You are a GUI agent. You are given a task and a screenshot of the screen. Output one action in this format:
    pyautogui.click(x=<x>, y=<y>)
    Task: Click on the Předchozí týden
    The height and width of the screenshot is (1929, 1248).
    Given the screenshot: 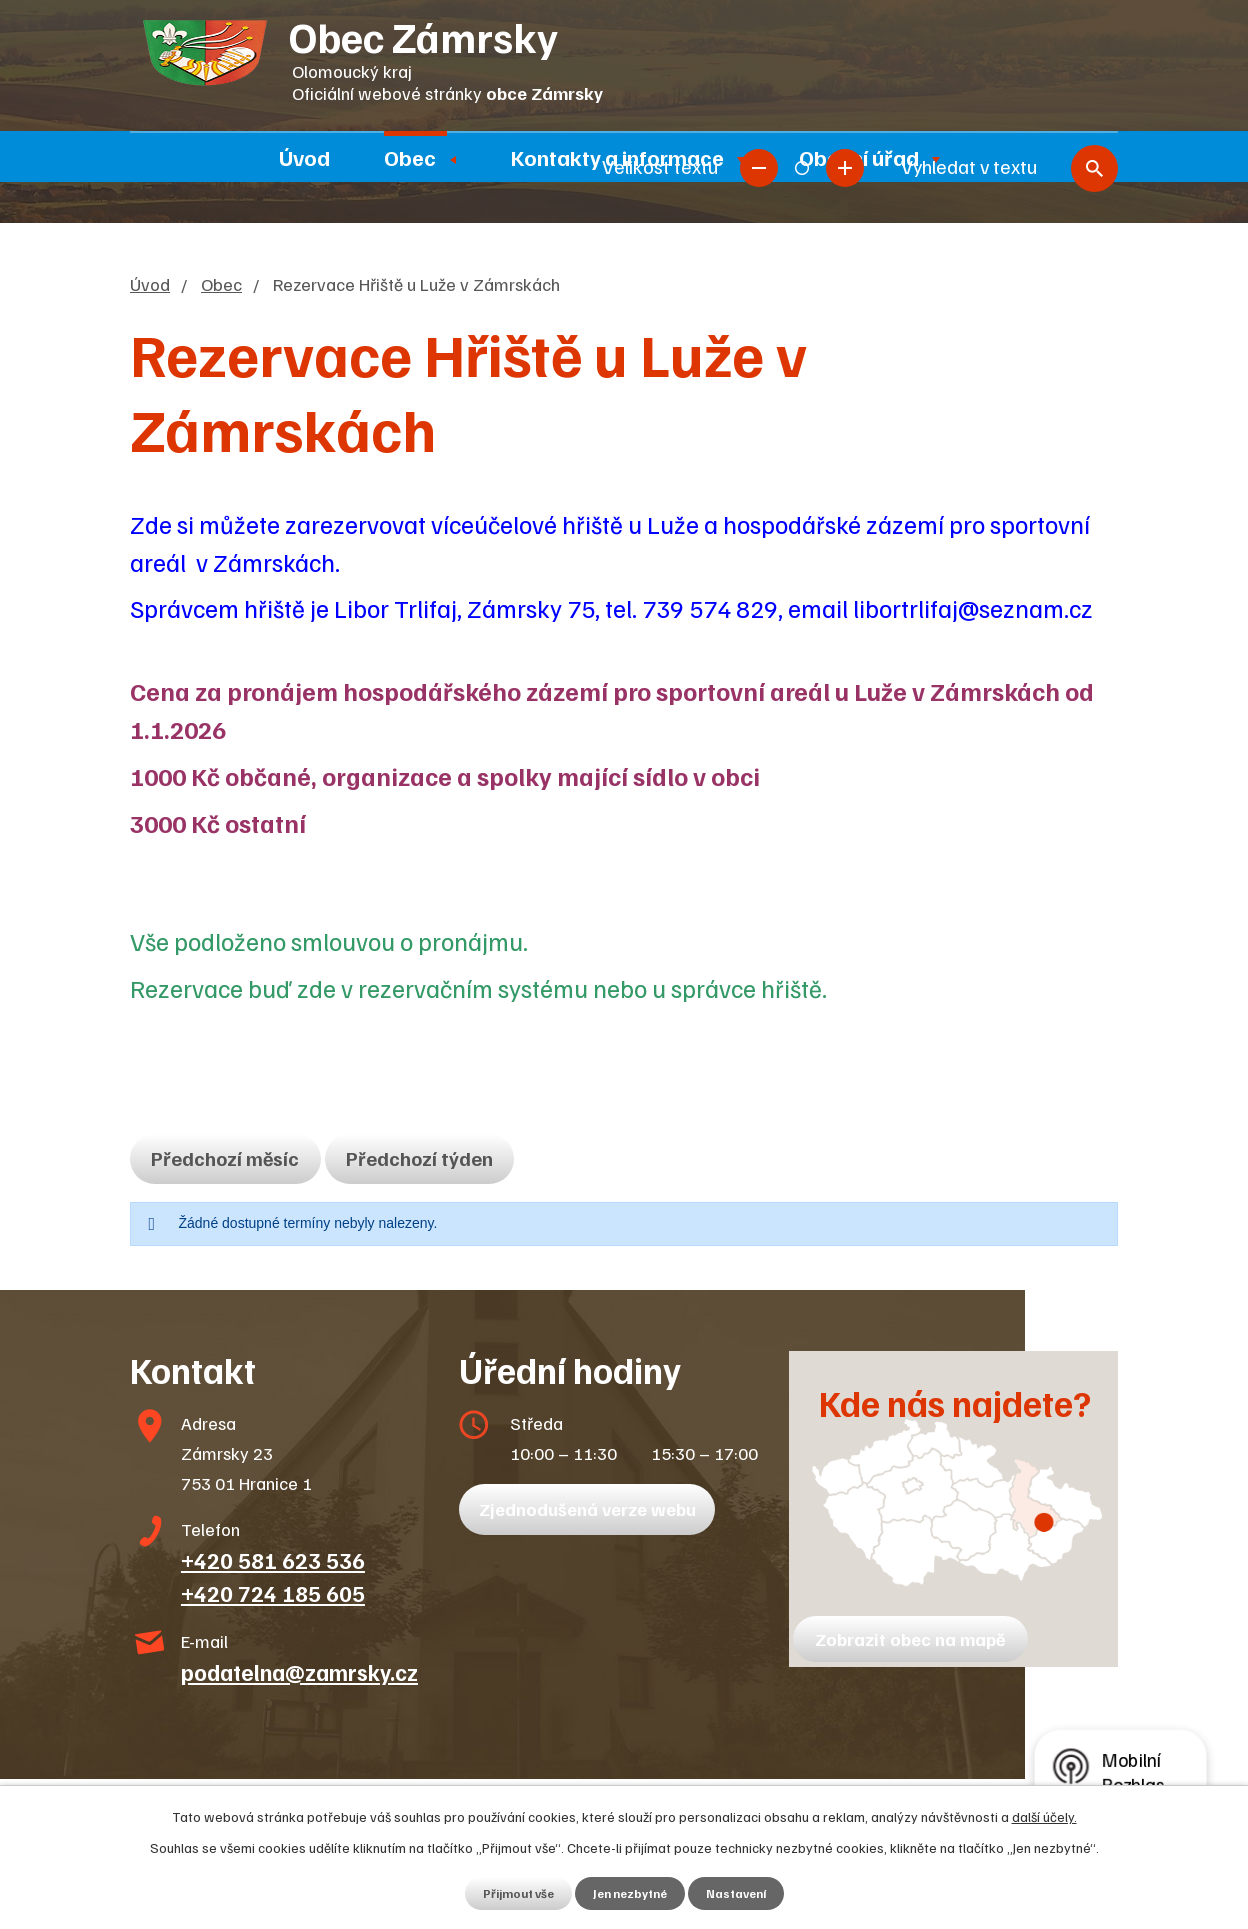 What is the action you would take?
    pyautogui.click(x=444, y=1158)
    